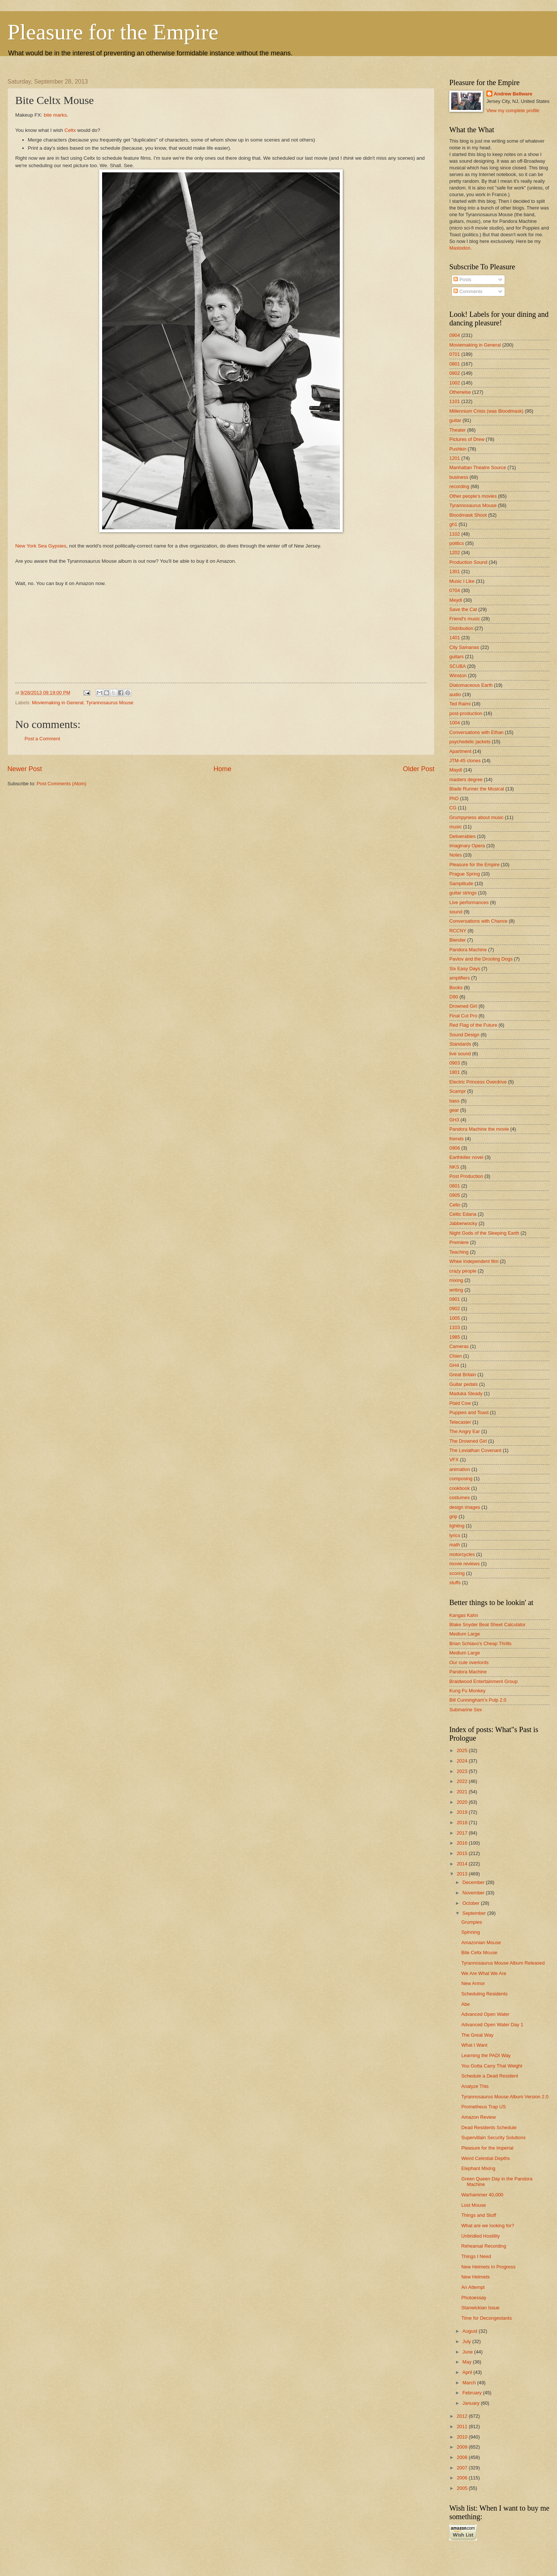 The image size is (557, 2576). Describe the element at coordinates (466, 1176) in the screenshot. I see `Post Production` at that location.